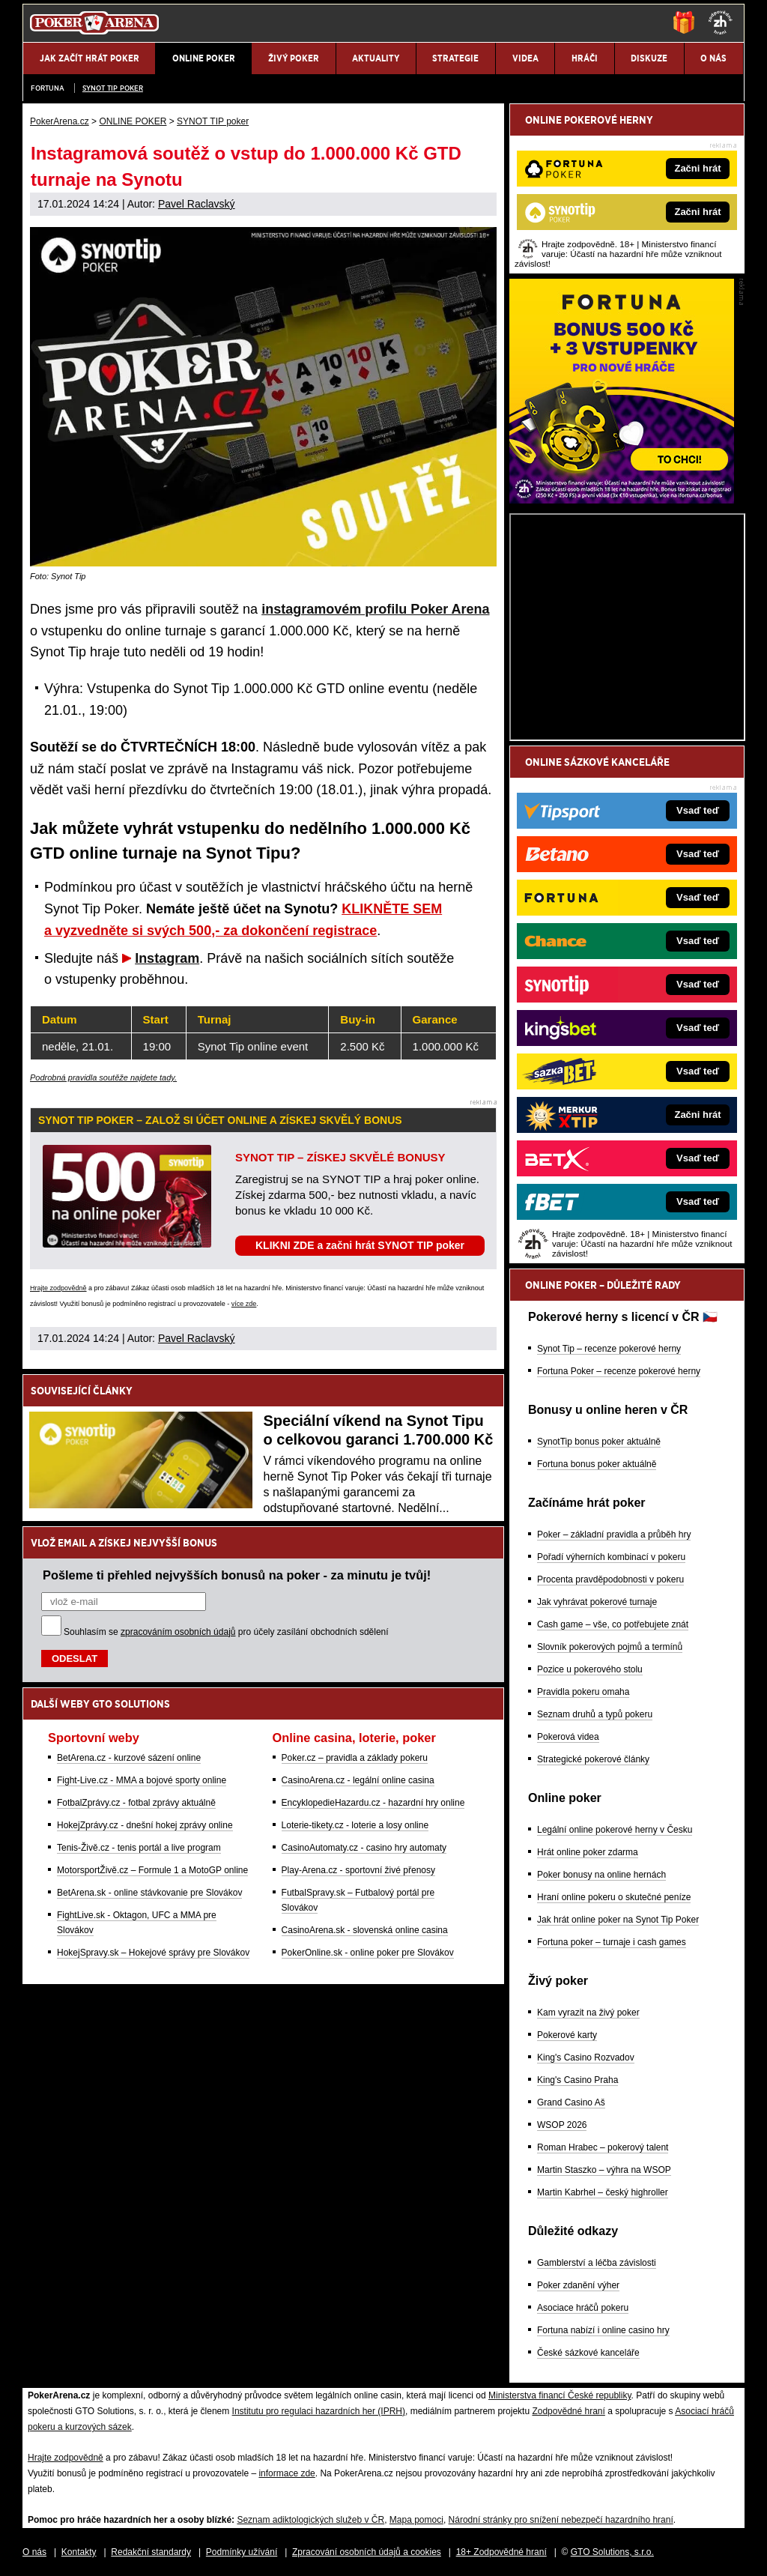 The width and height of the screenshot is (767, 2576). Describe the element at coordinates (618, 1371) in the screenshot. I see `Fortuna Poker – recenze pokerové herny` at that location.